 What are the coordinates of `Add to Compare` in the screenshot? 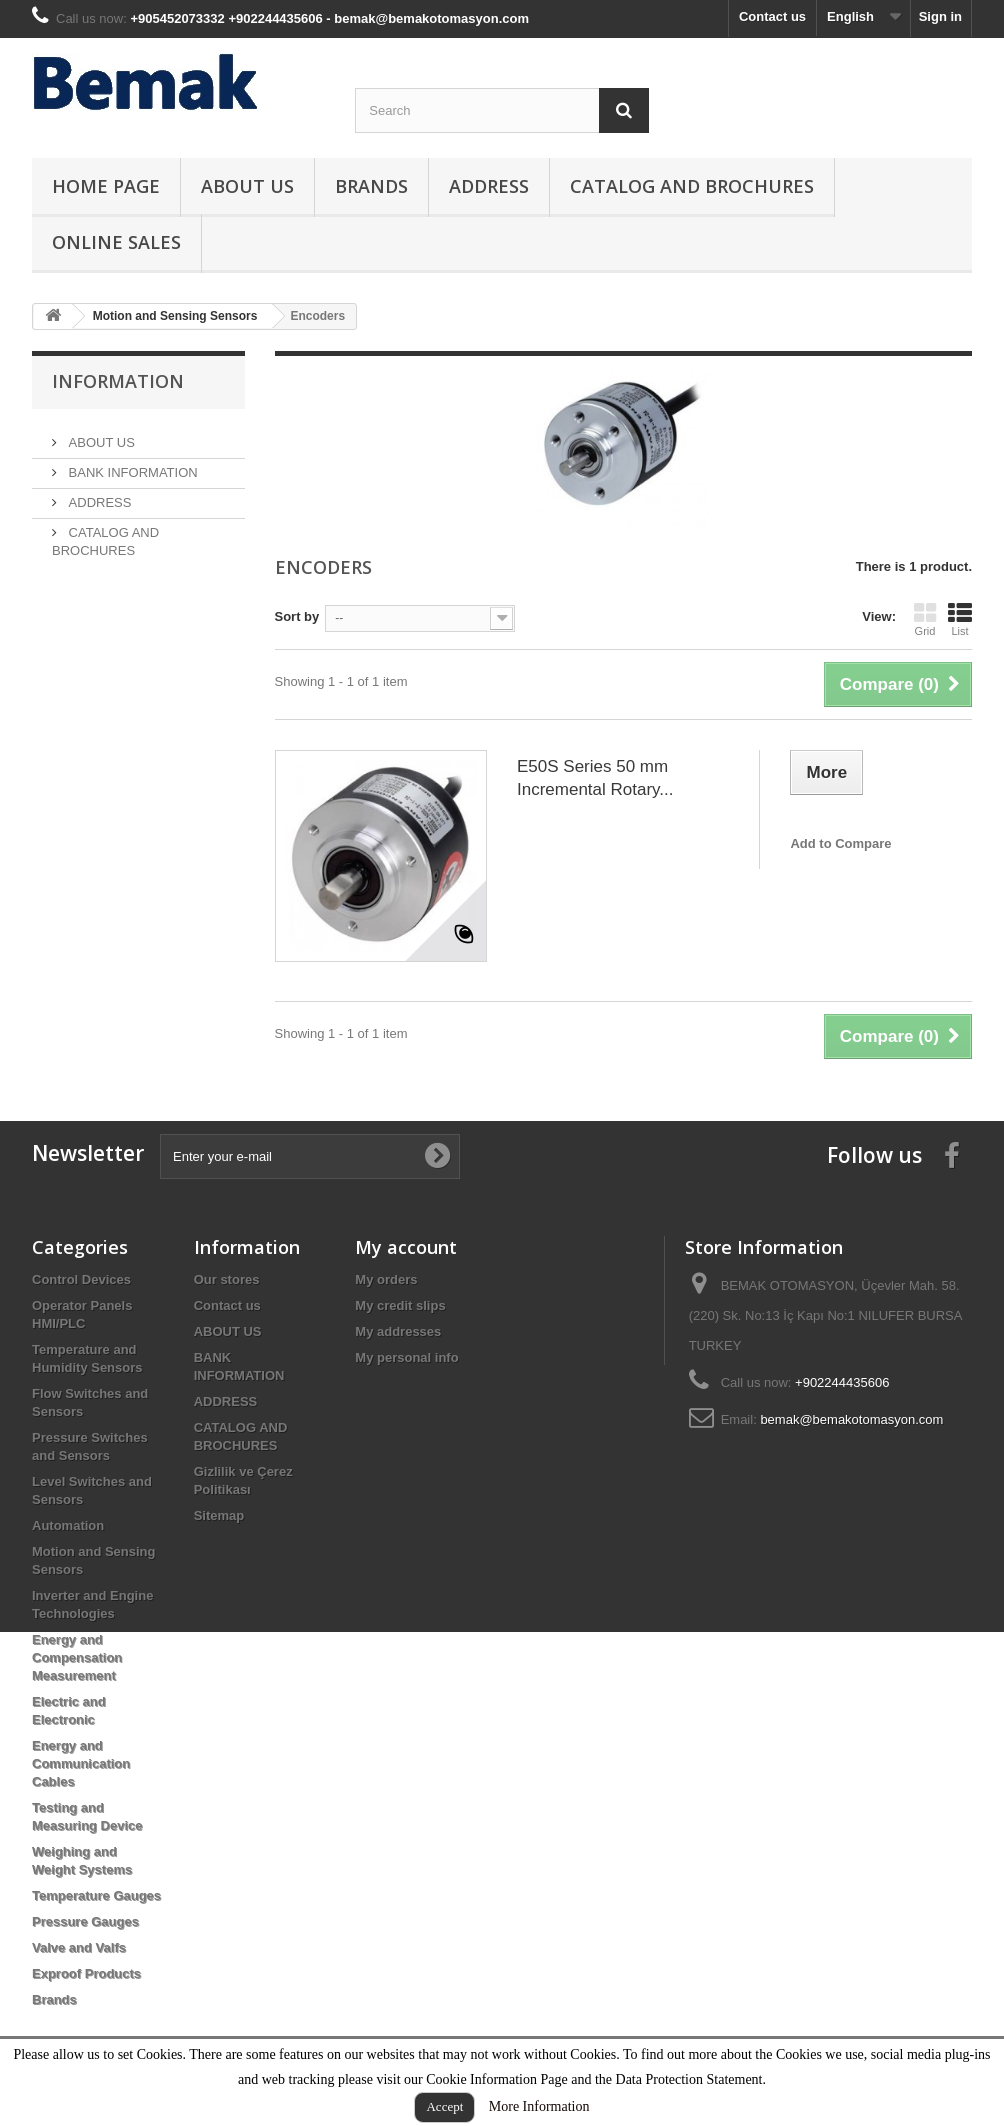 It's located at (840, 843).